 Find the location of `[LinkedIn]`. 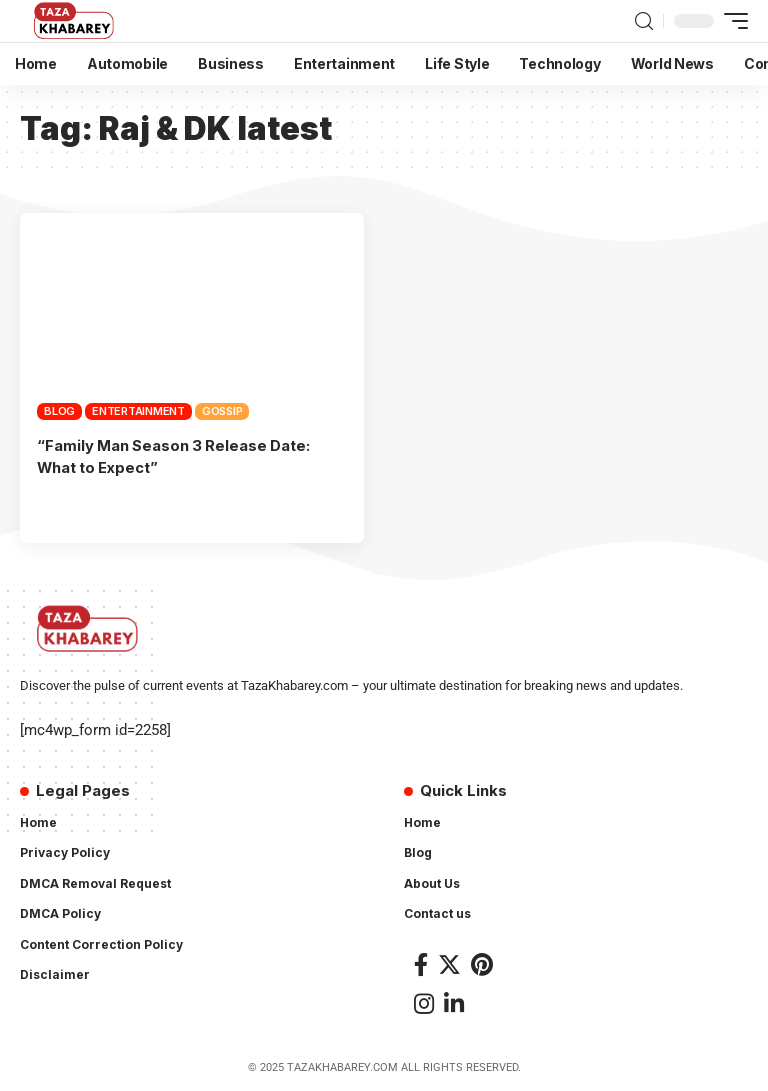

[LinkedIn] is located at coordinates (454, 1002).